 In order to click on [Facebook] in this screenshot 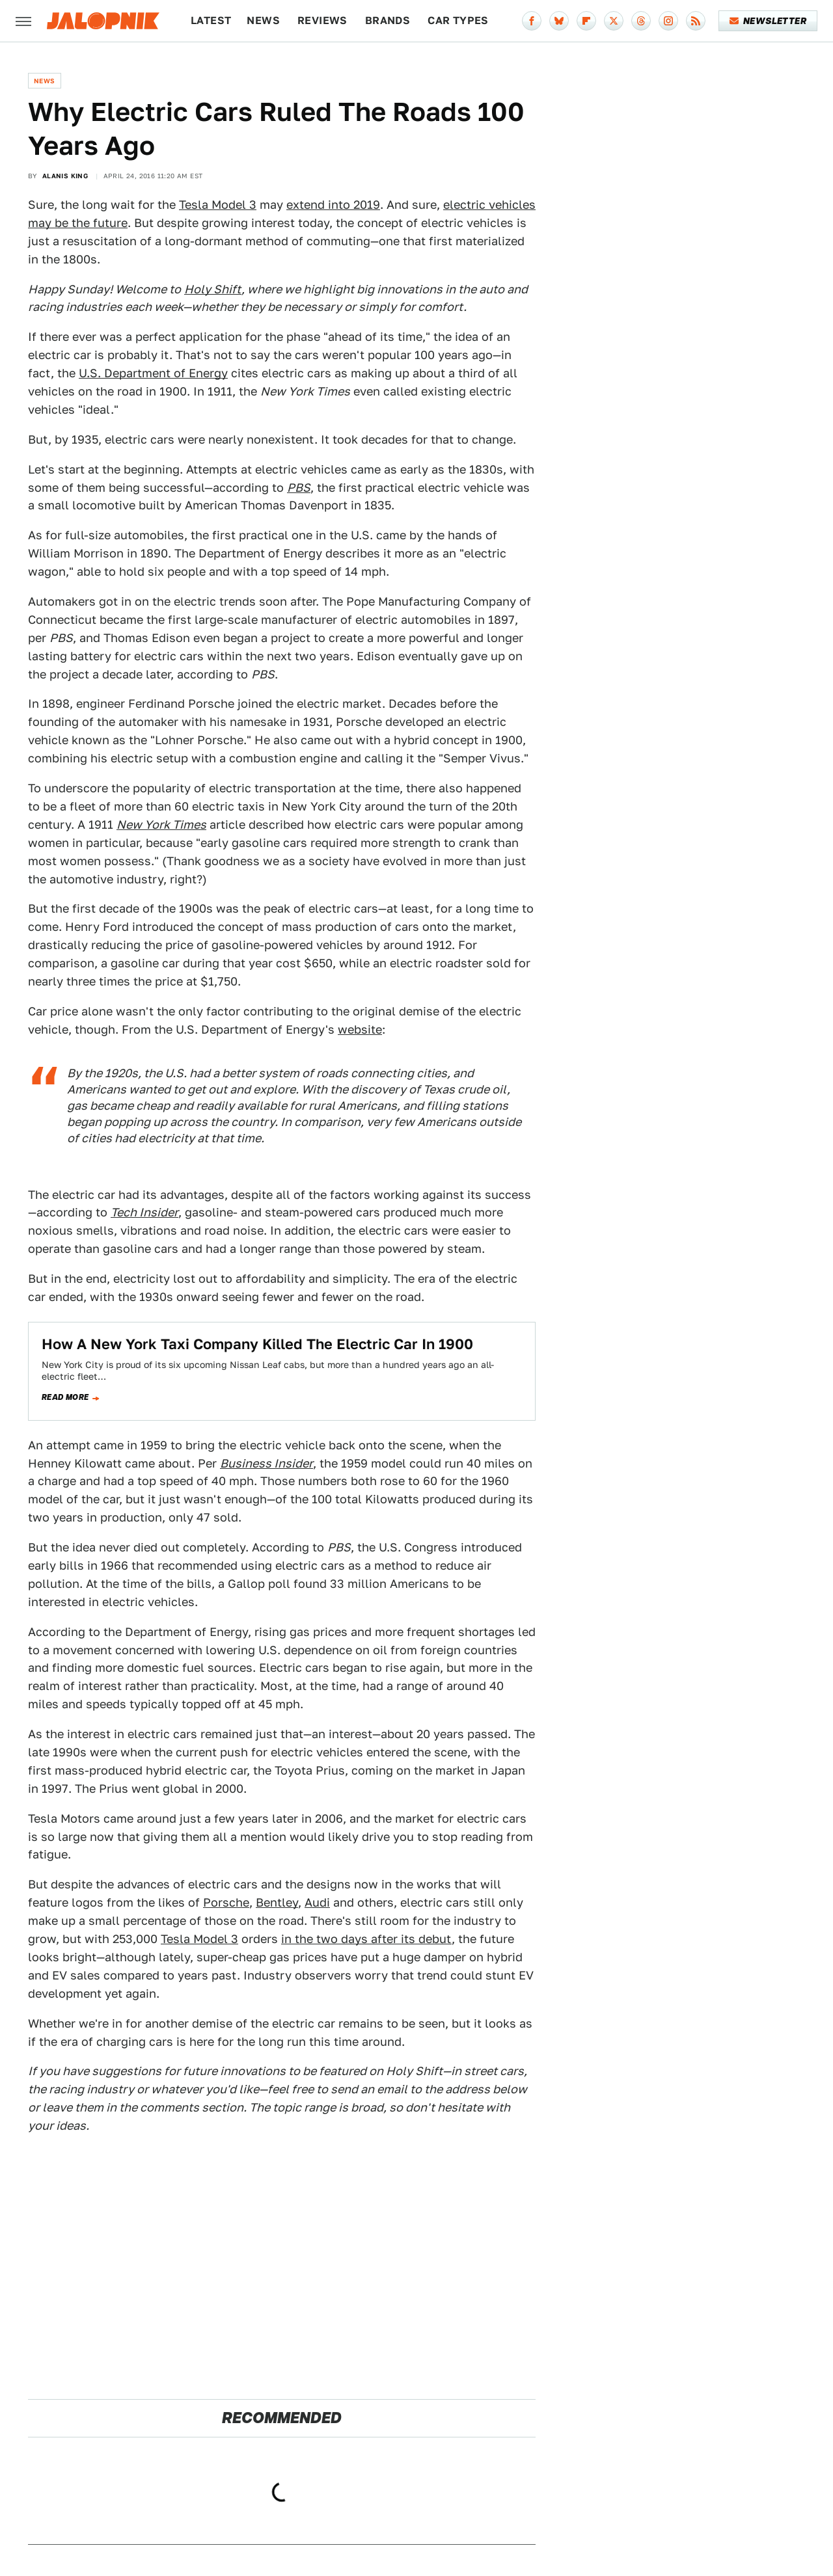, I will do `click(531, 21)`.